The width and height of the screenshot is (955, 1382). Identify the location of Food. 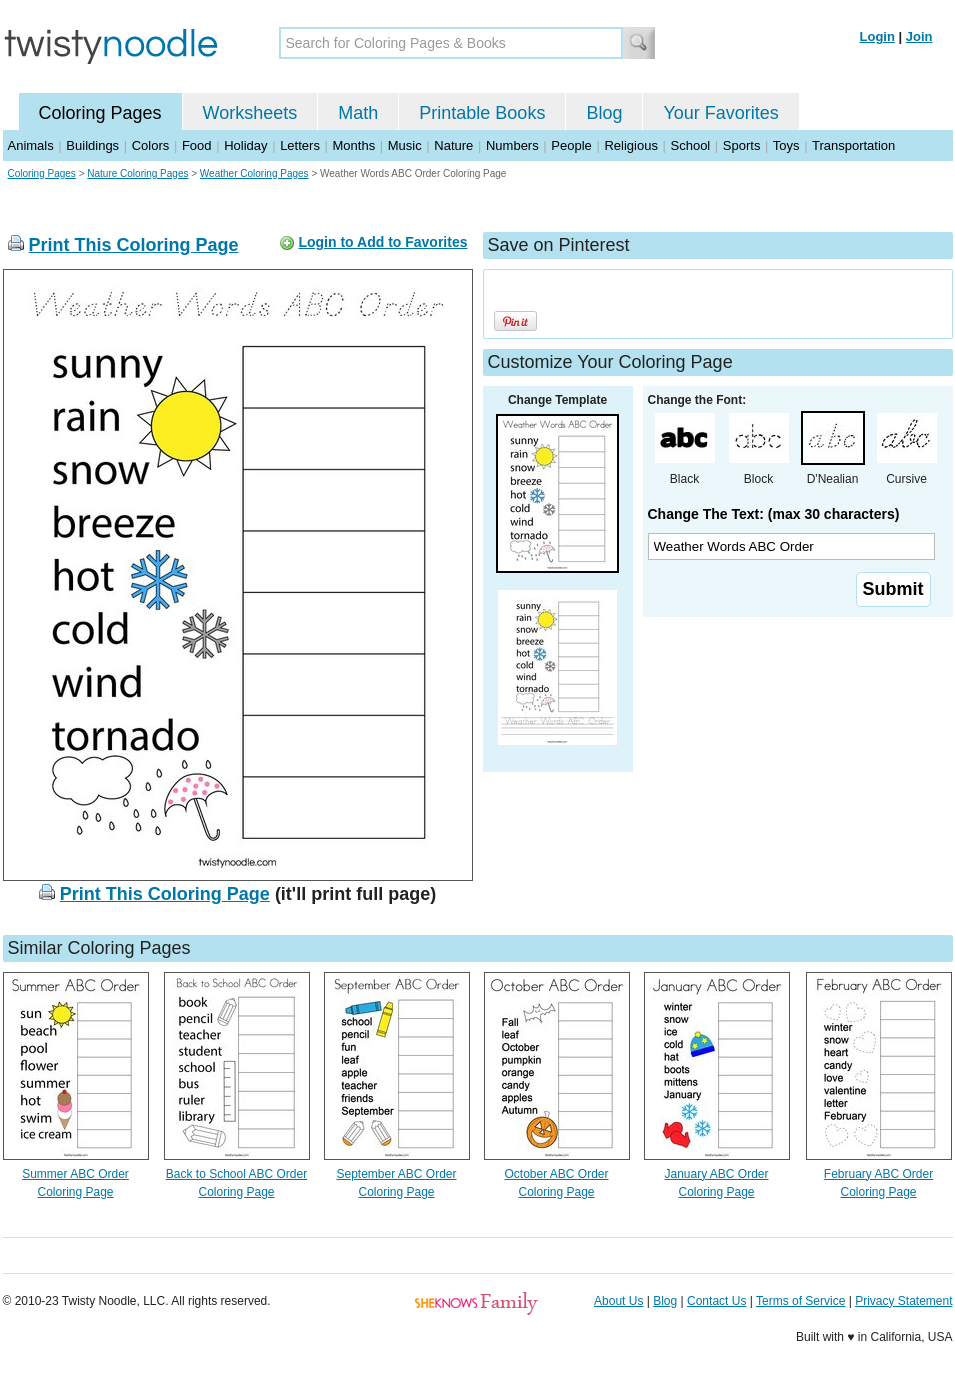
(197, 145).